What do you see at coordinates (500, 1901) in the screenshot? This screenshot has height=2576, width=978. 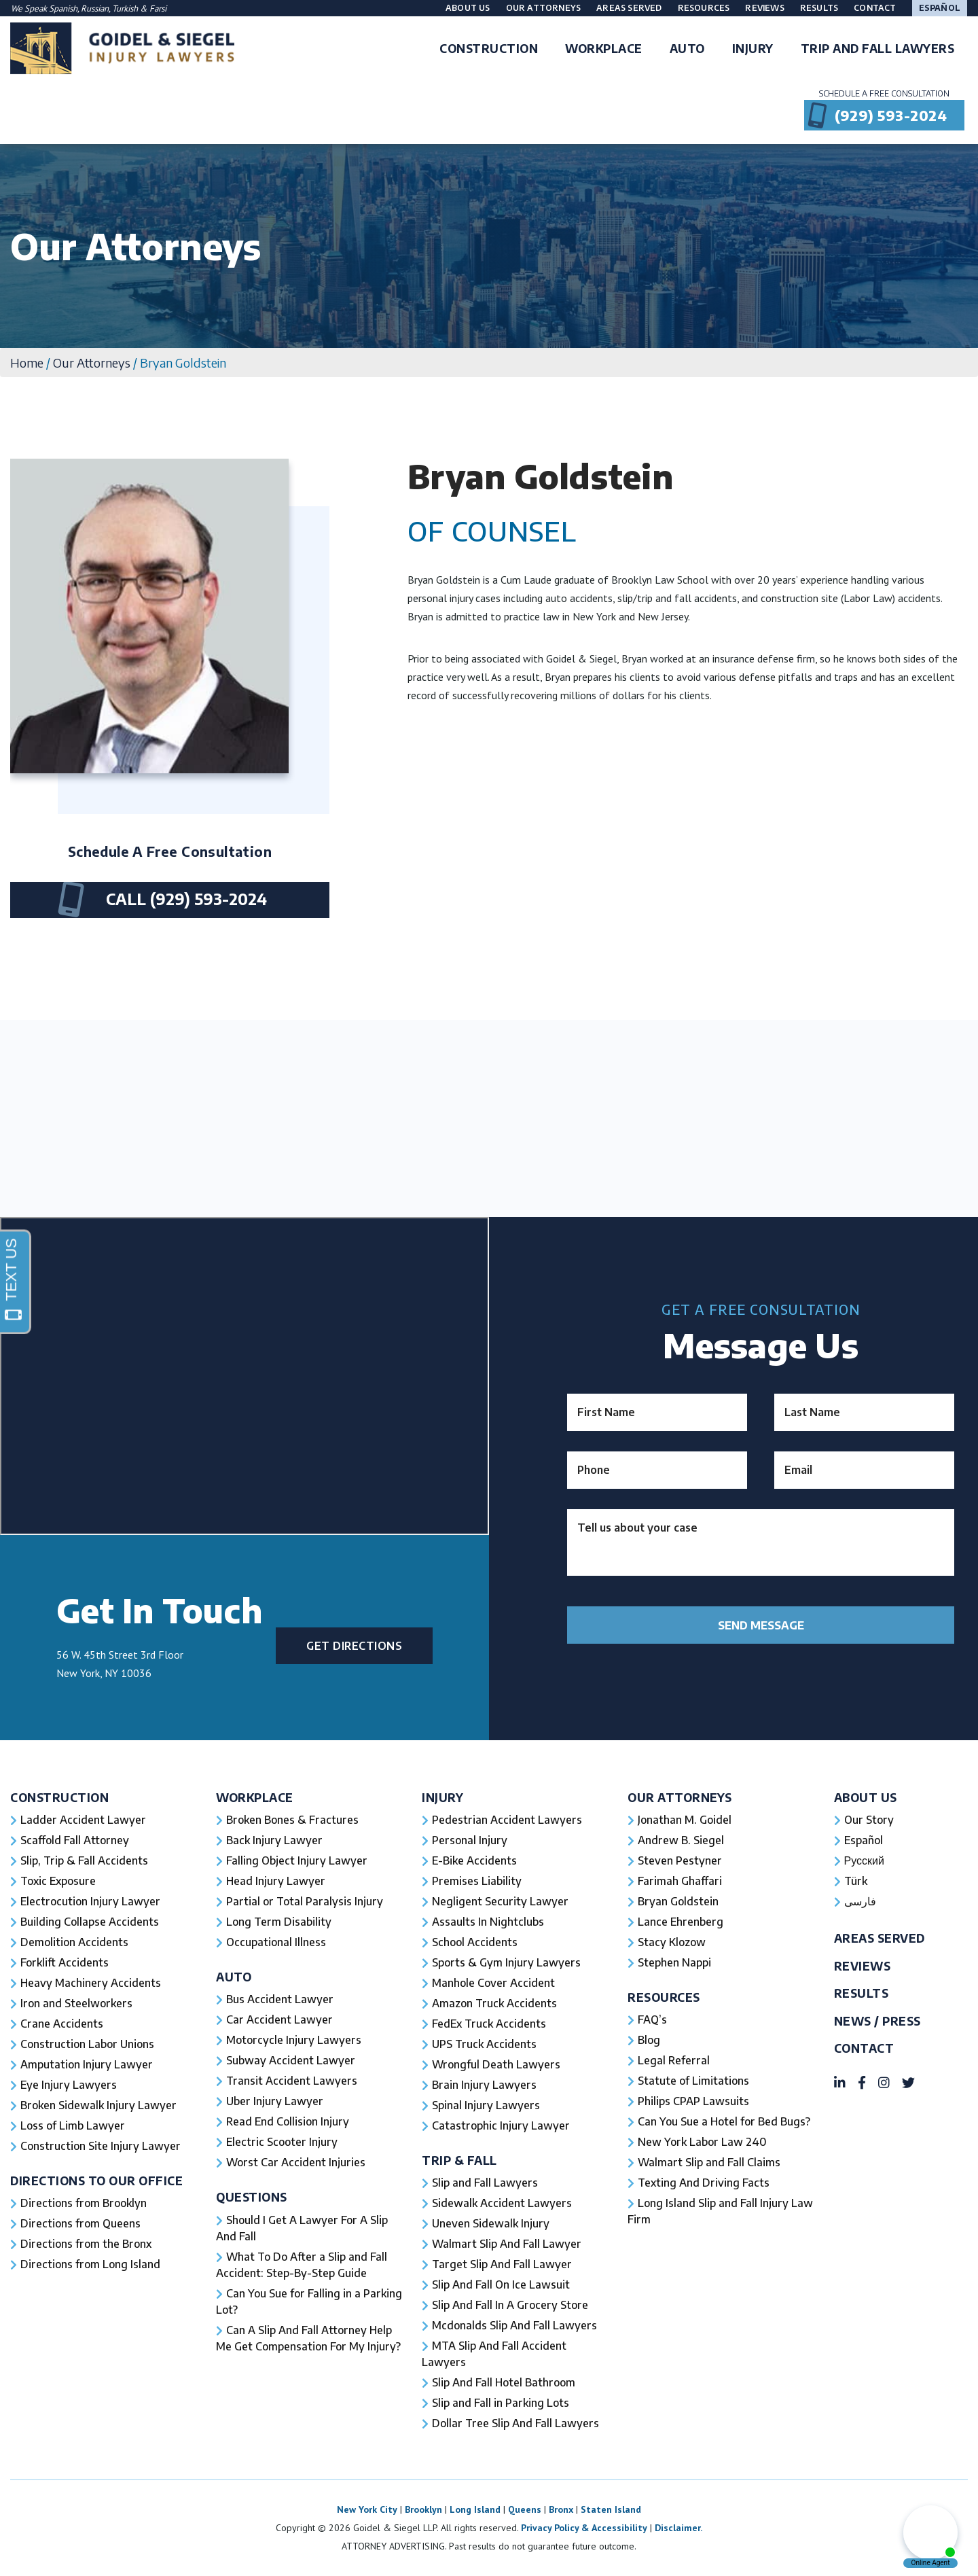 I see `Negligent Security Lawyer` at bounding box center [500, 1901].